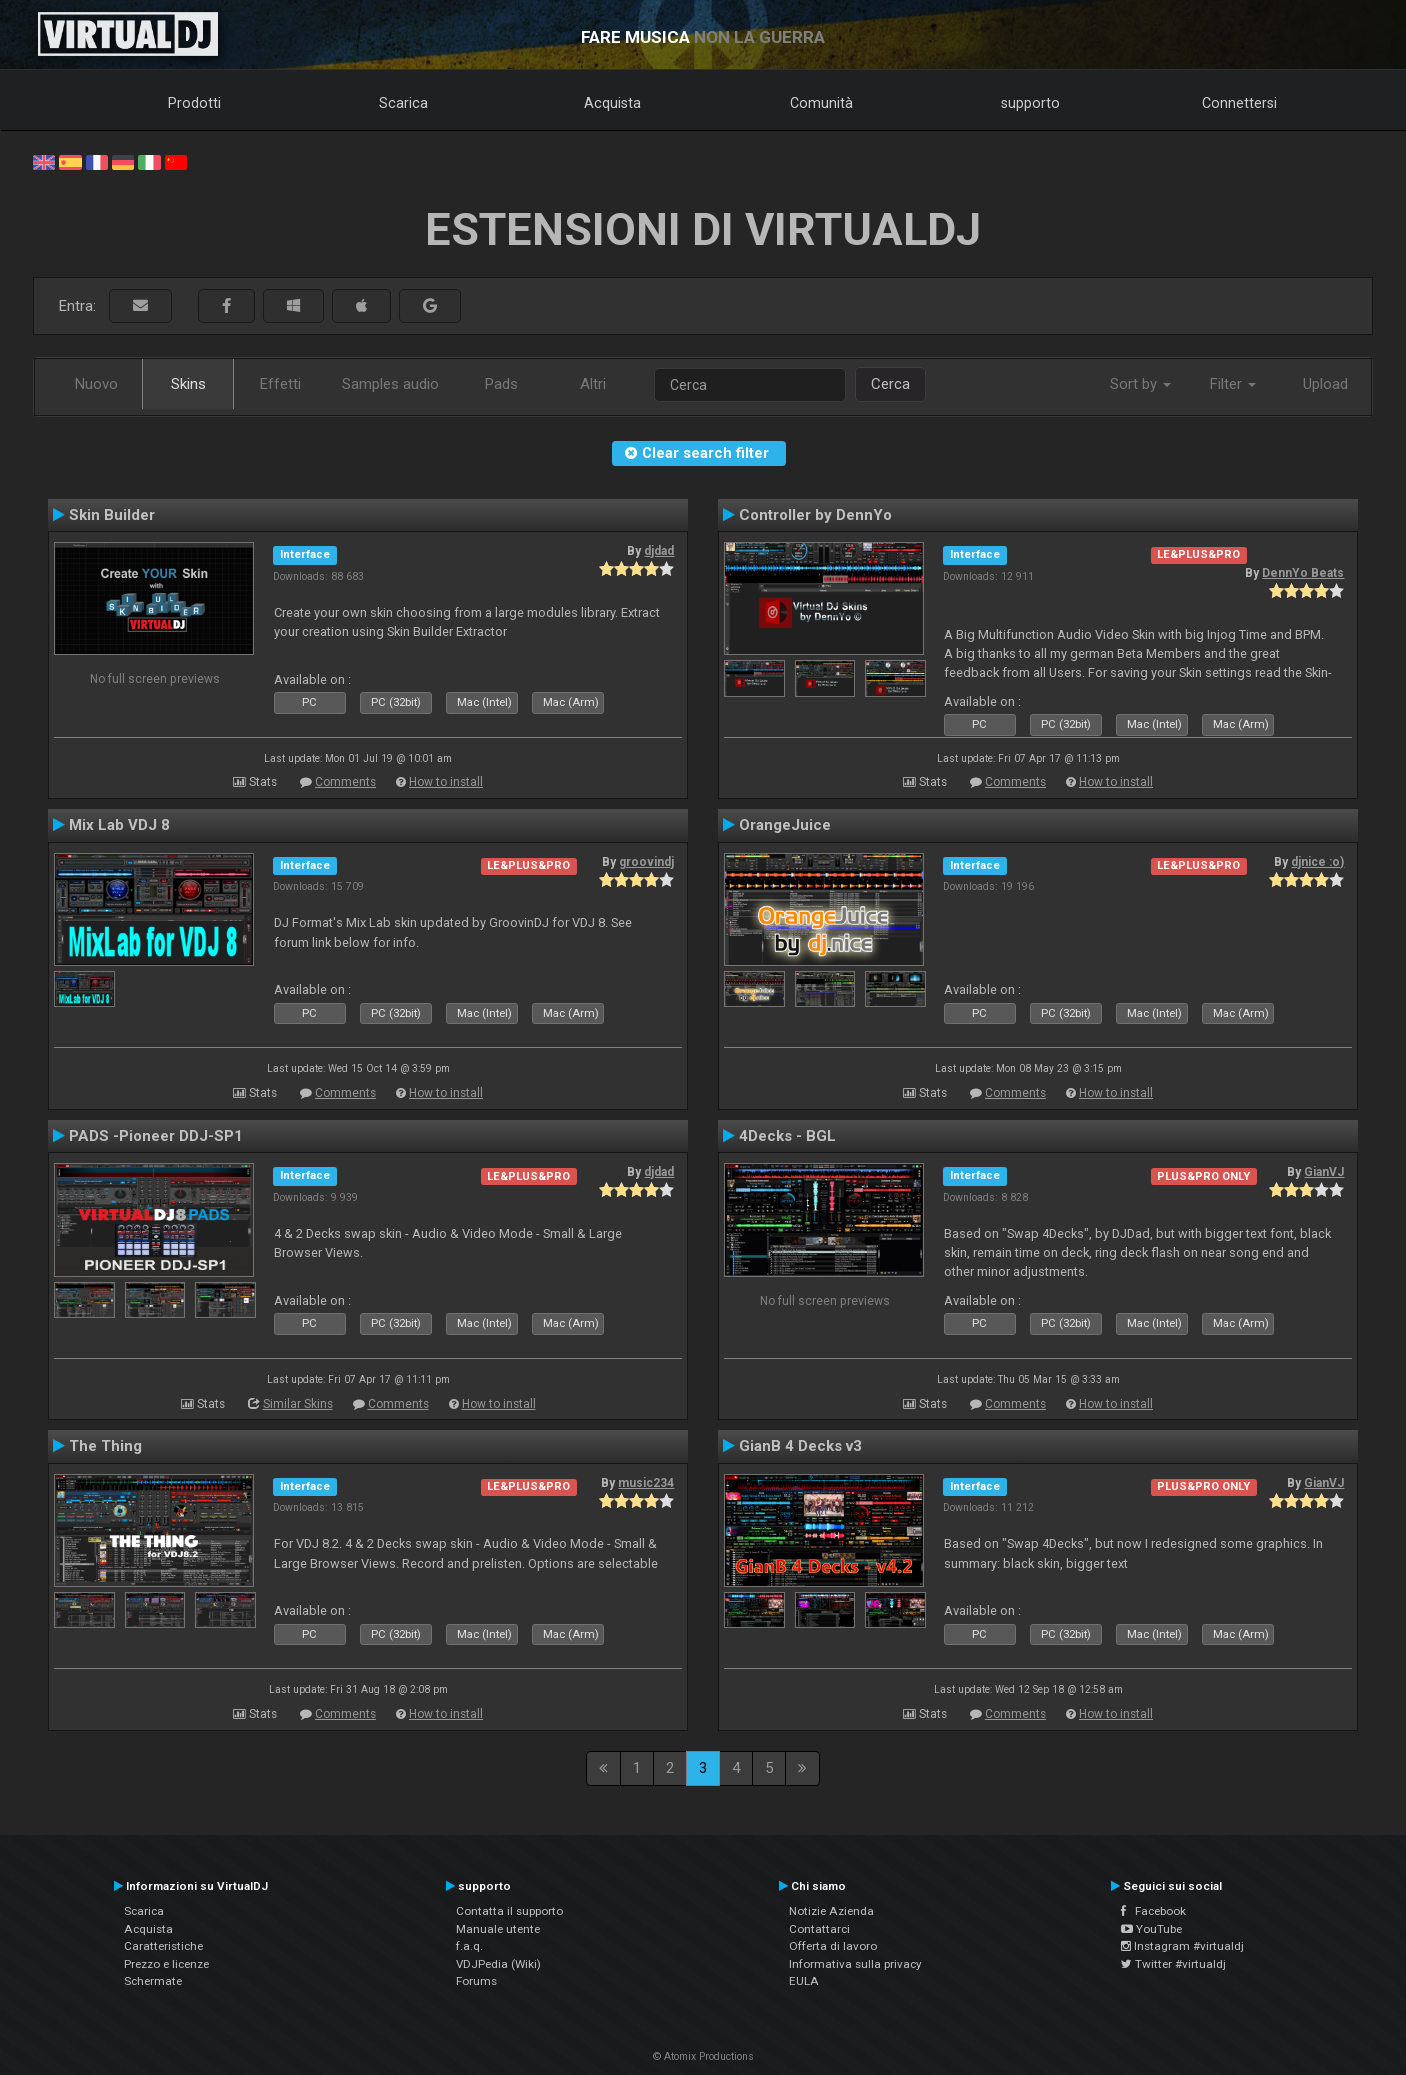  Describe the element at coordinates (390, 384) in the screenshot. I see `Samples audio` at that location.